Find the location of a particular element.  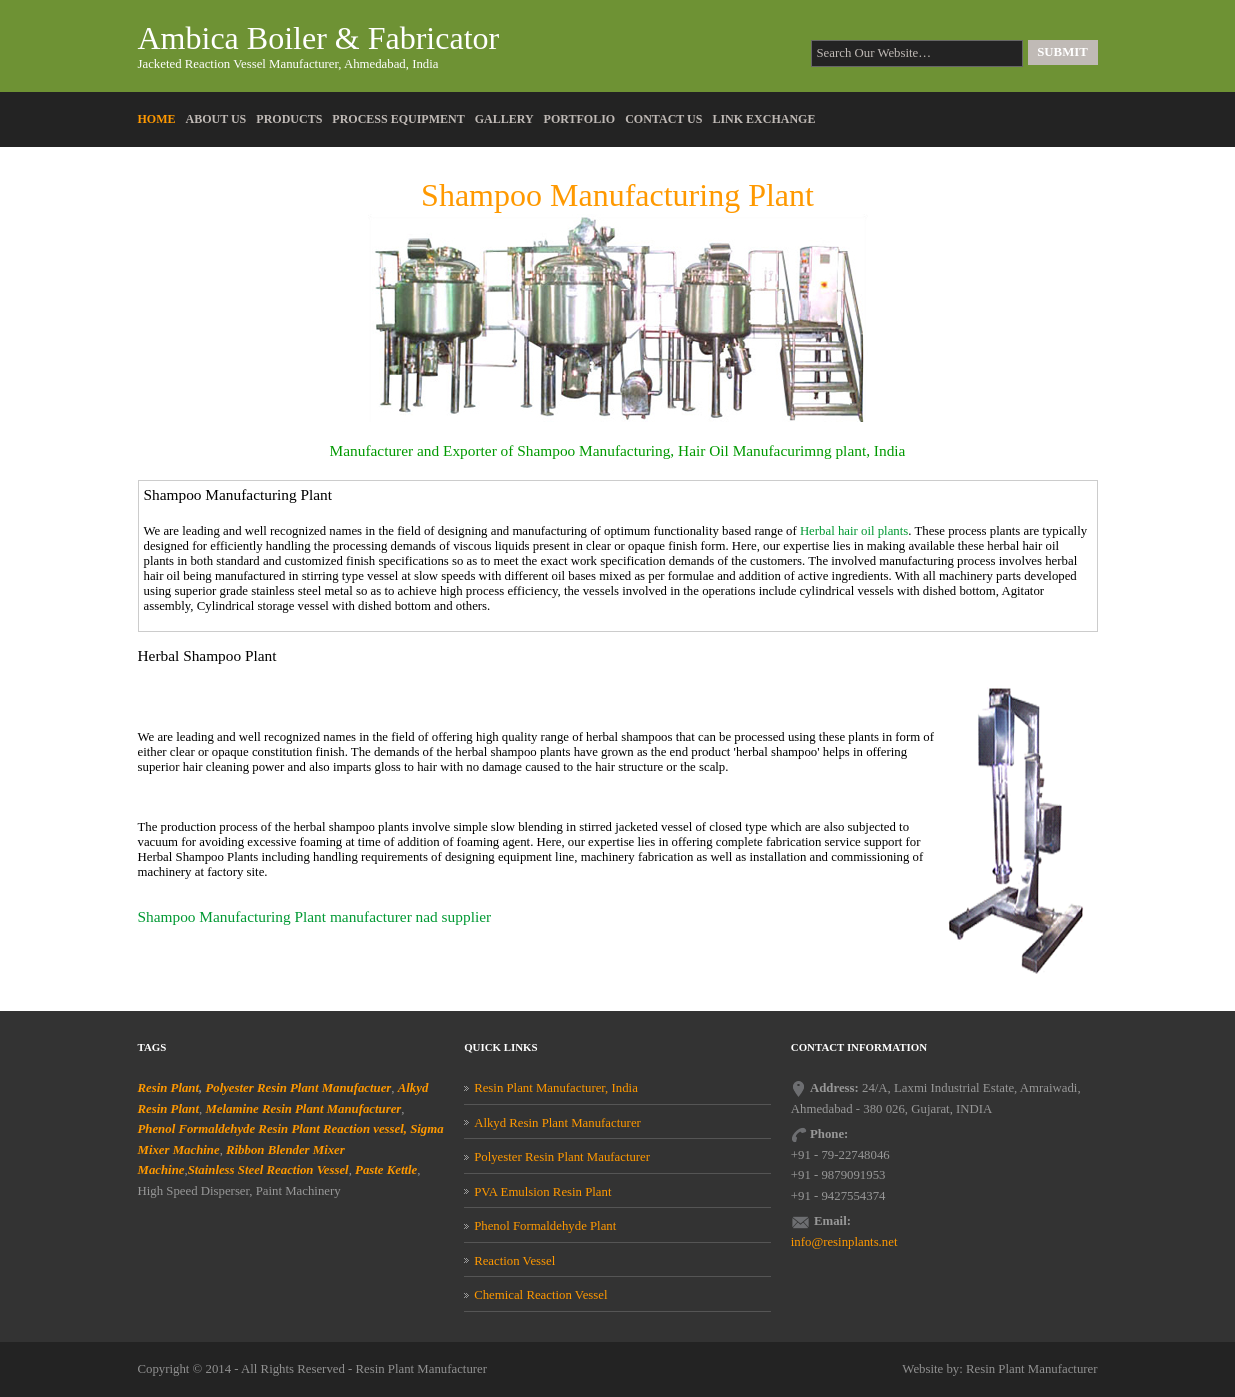

Portfolio is located at coordinates (580, 119).